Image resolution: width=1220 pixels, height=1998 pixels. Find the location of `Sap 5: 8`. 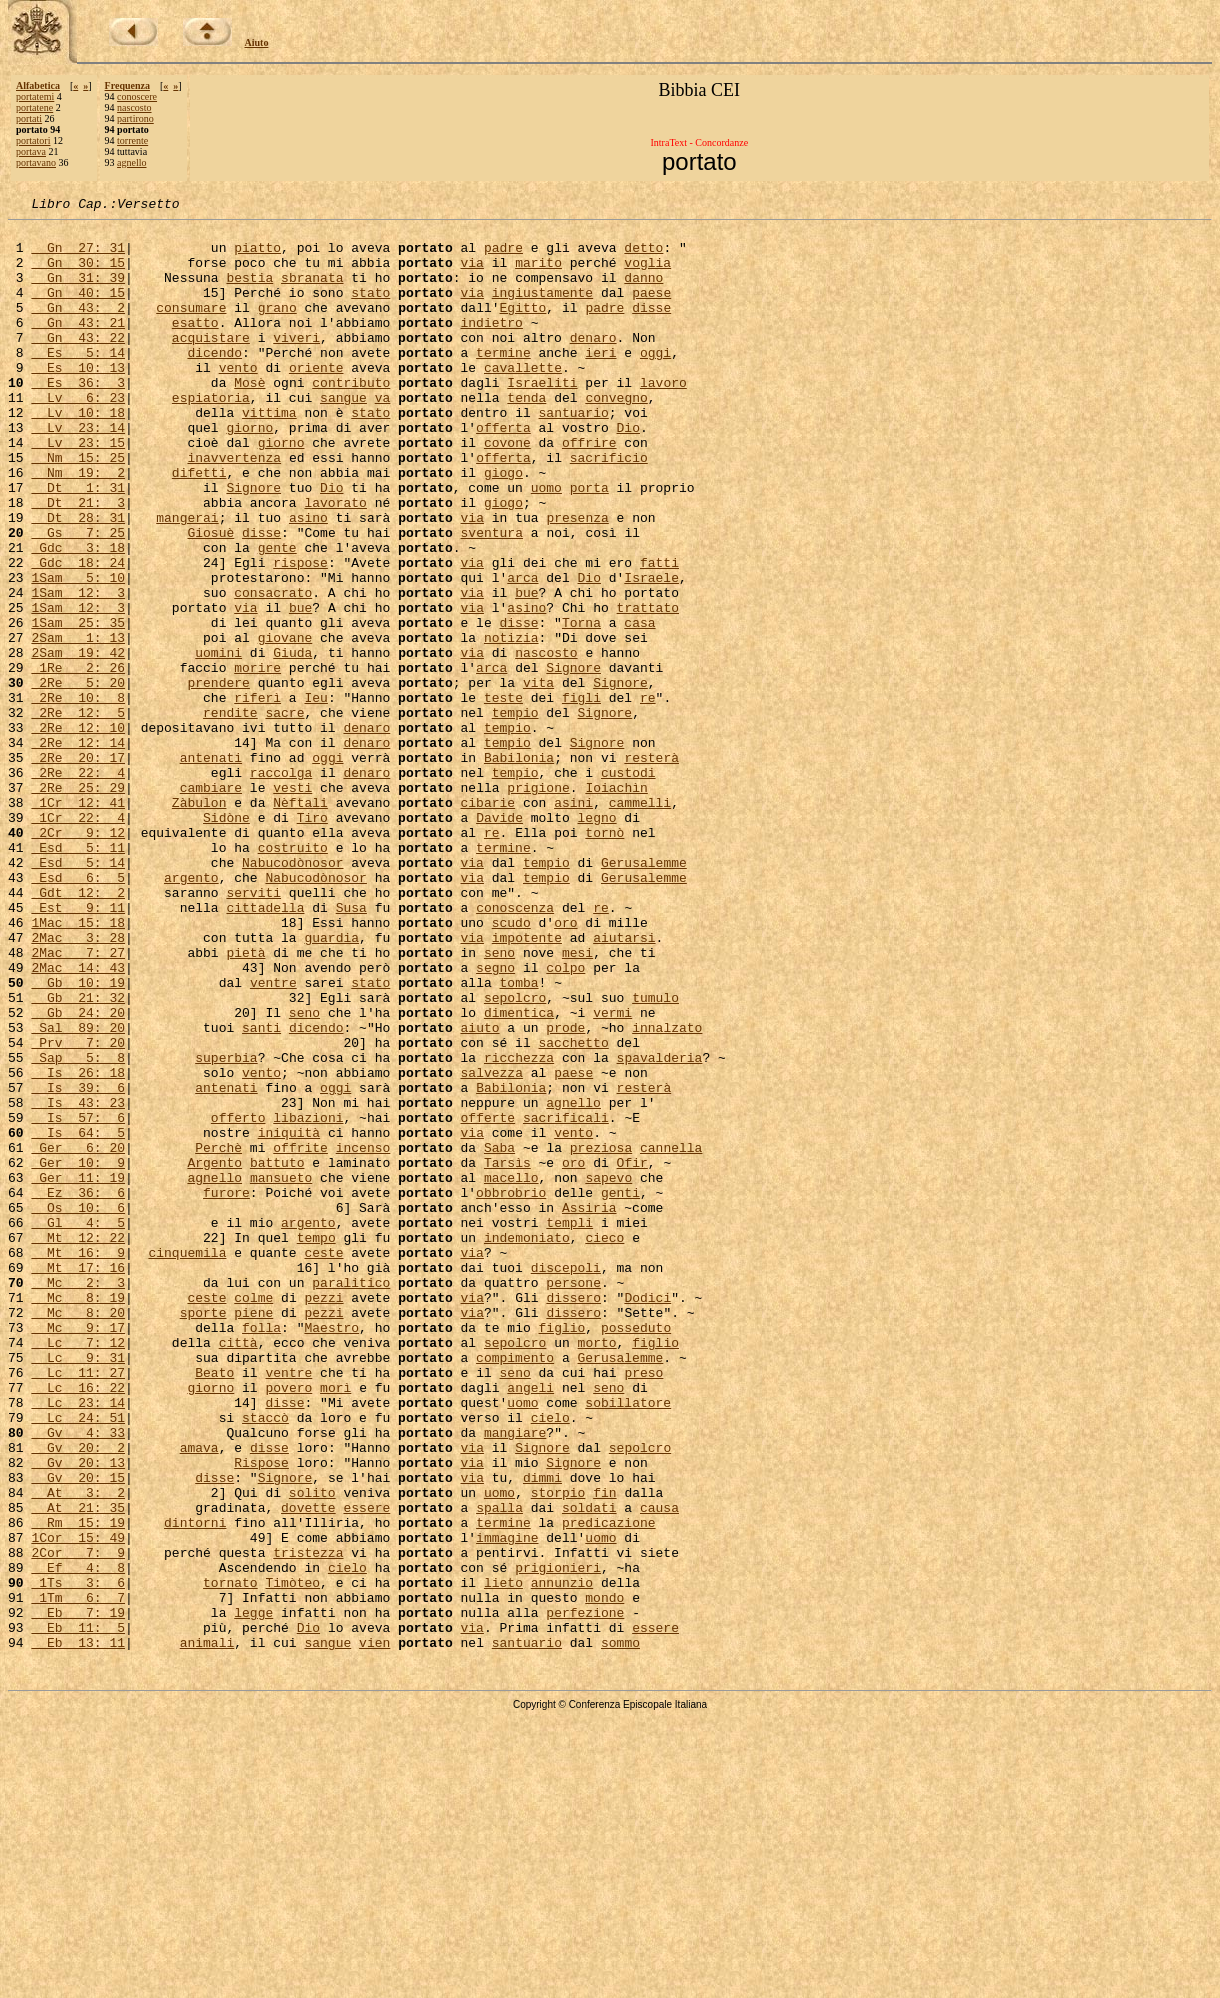

Sap 5: 8 is located at coordinates (78, 1228).